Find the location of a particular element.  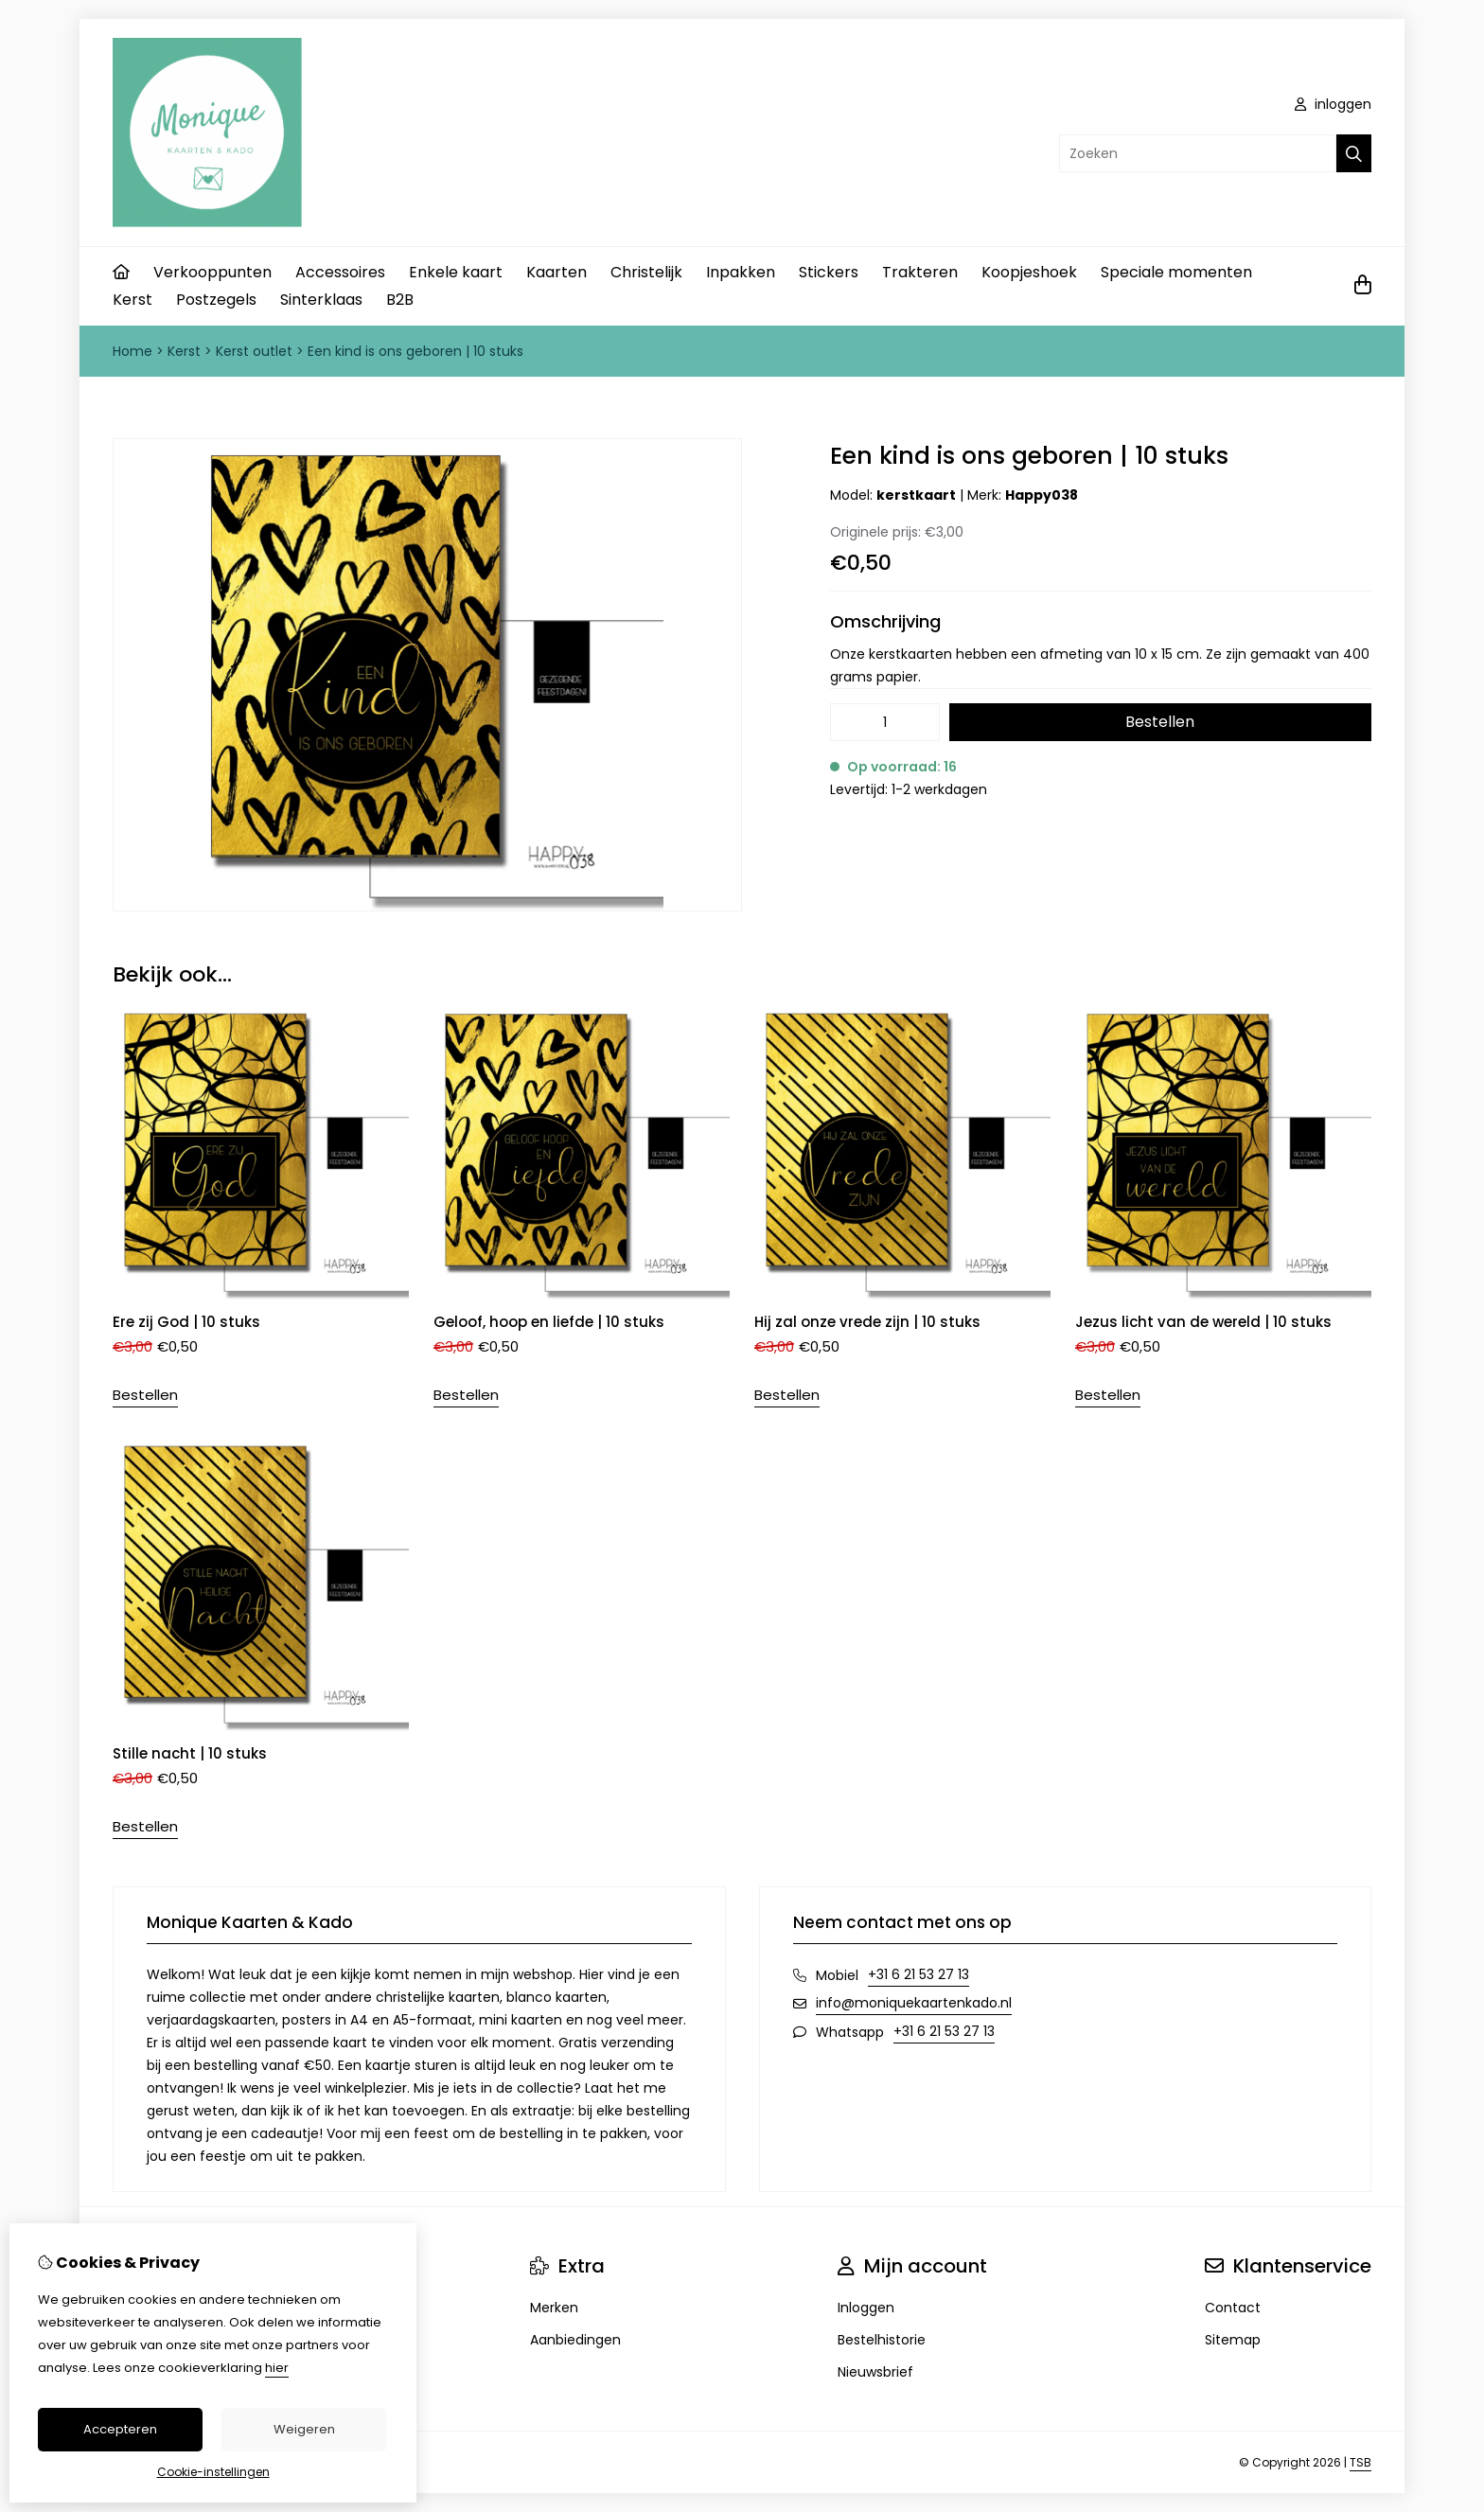

Jezus licht van de wereld | 10 stuks is located at coordinates (1203, 1322).